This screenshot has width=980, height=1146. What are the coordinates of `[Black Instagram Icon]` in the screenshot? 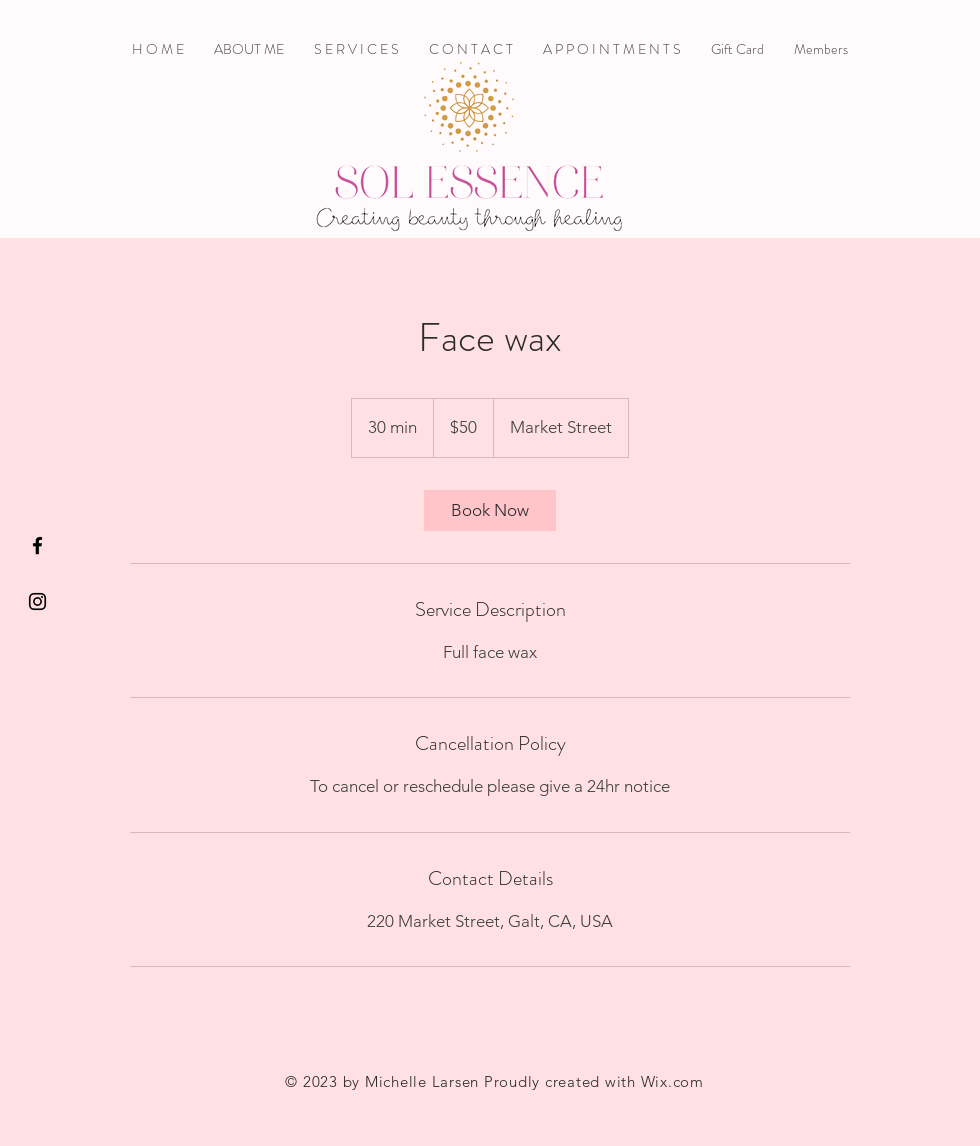 It's located at (37, 601).